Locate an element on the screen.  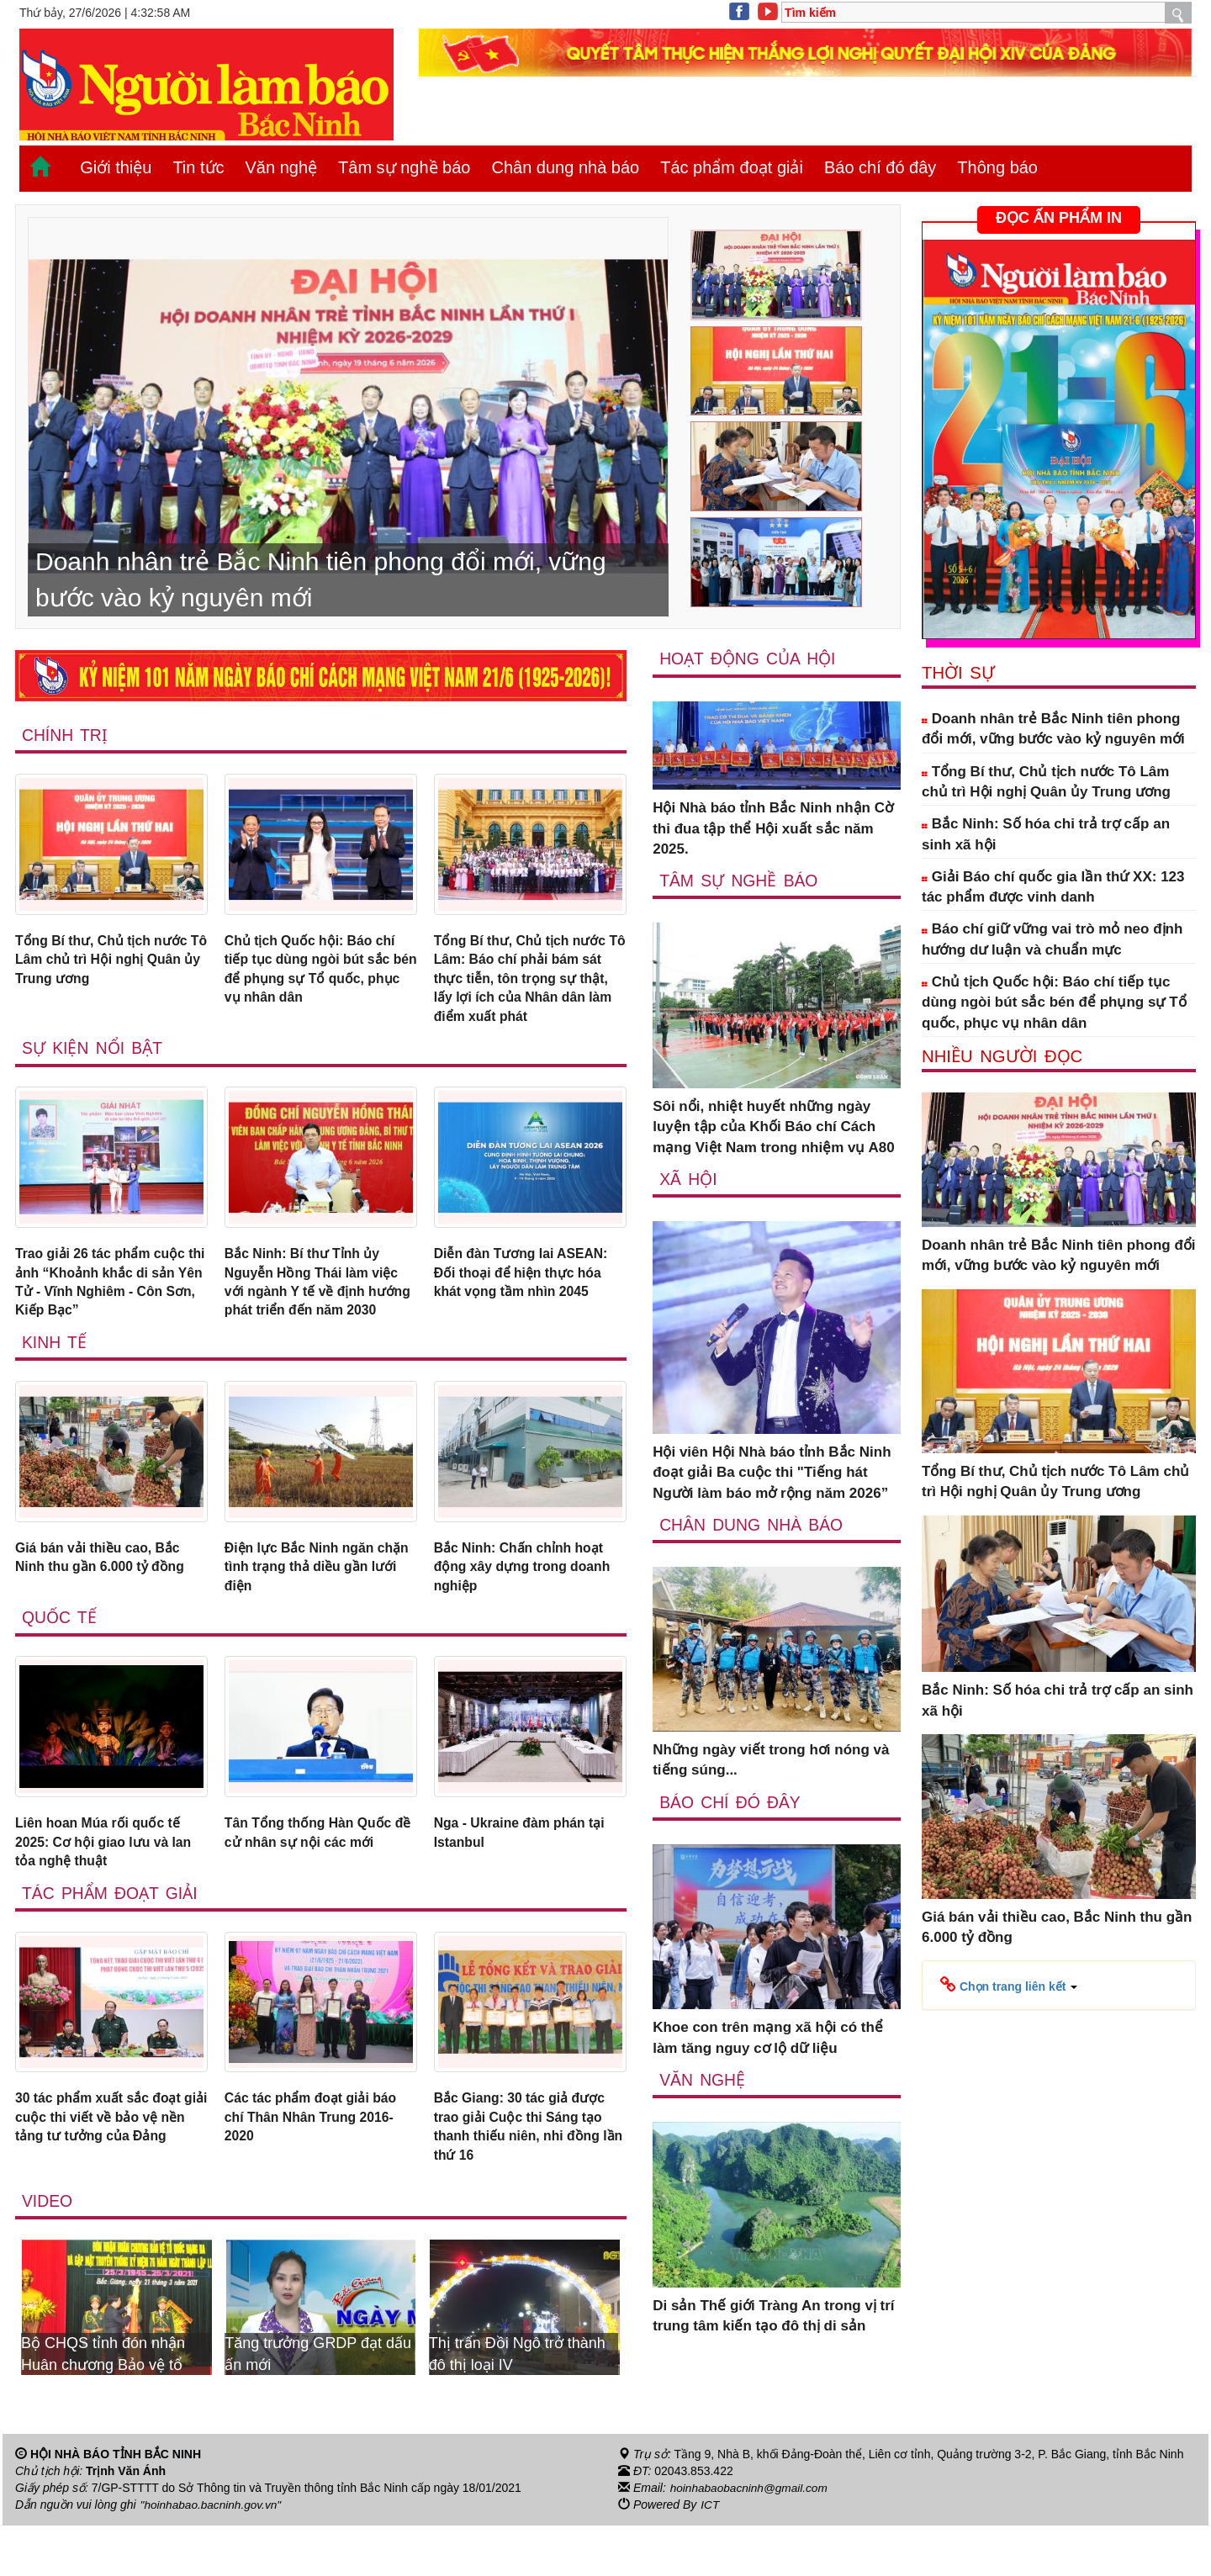
ICT is located at coordinates (710, 2556).